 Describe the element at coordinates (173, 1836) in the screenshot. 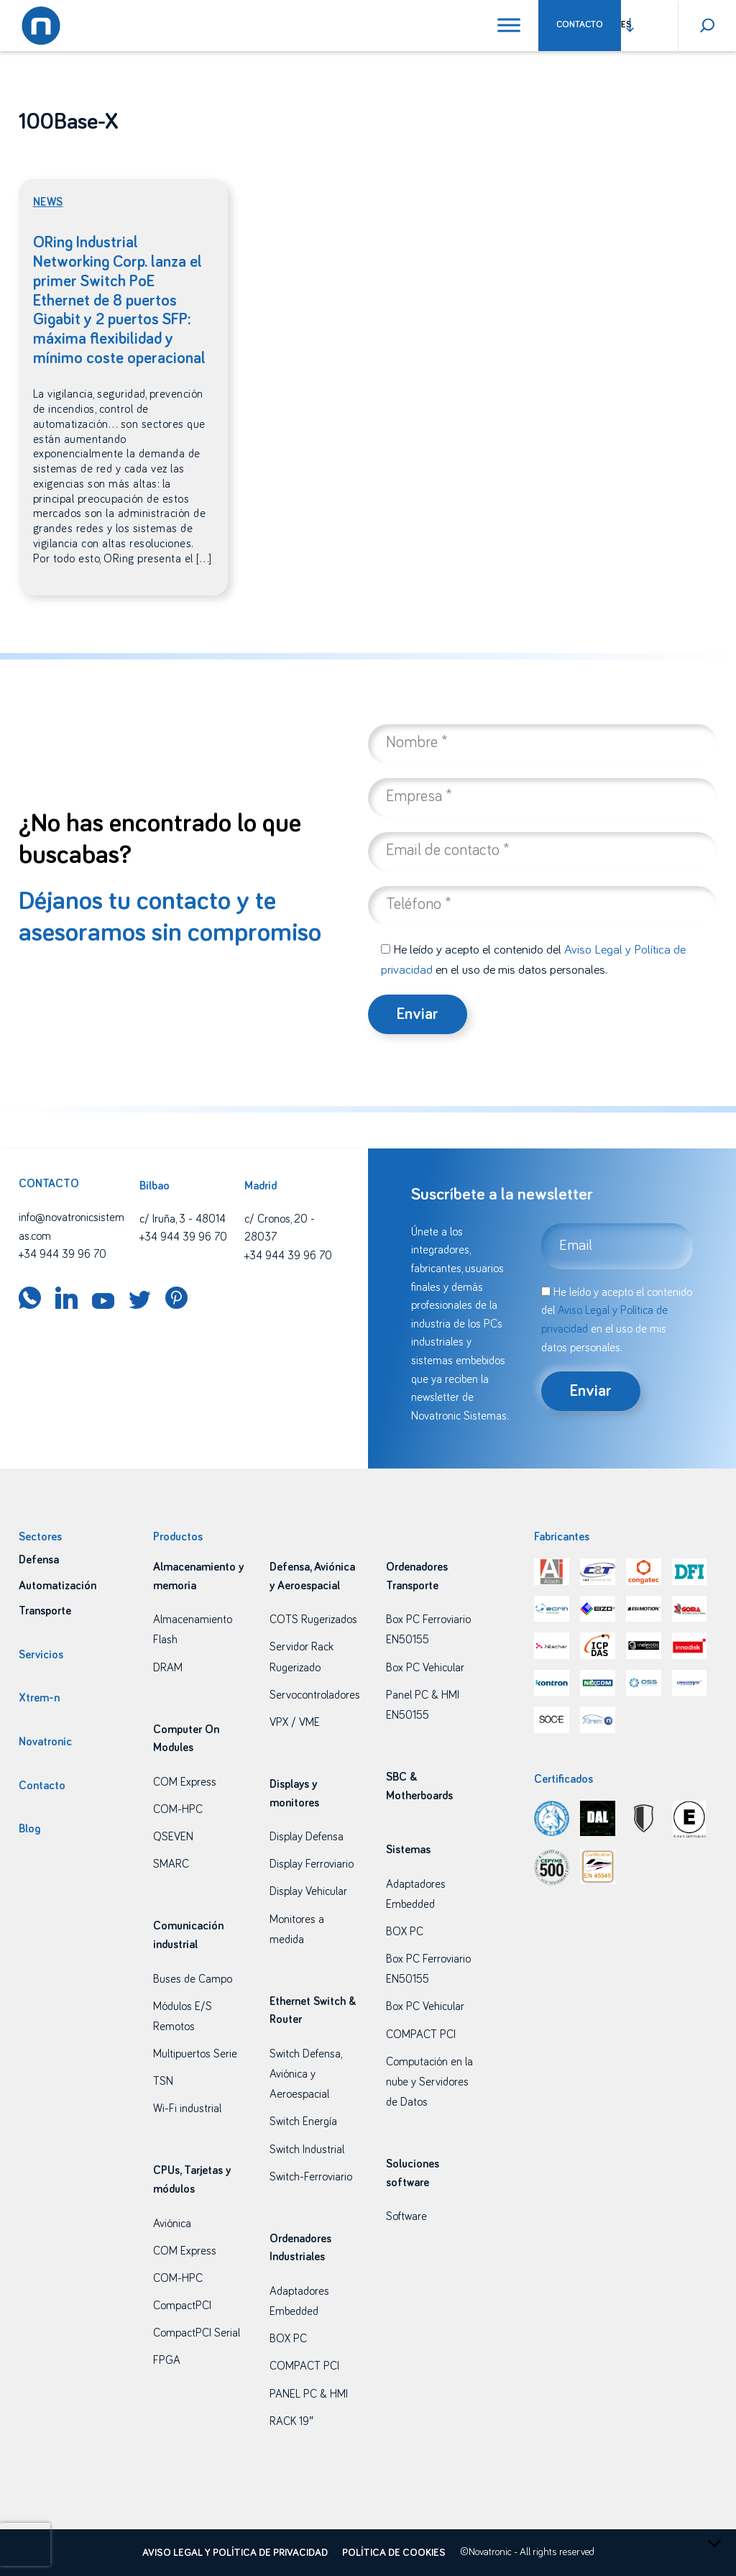

I see `QSEVEN` at that location.